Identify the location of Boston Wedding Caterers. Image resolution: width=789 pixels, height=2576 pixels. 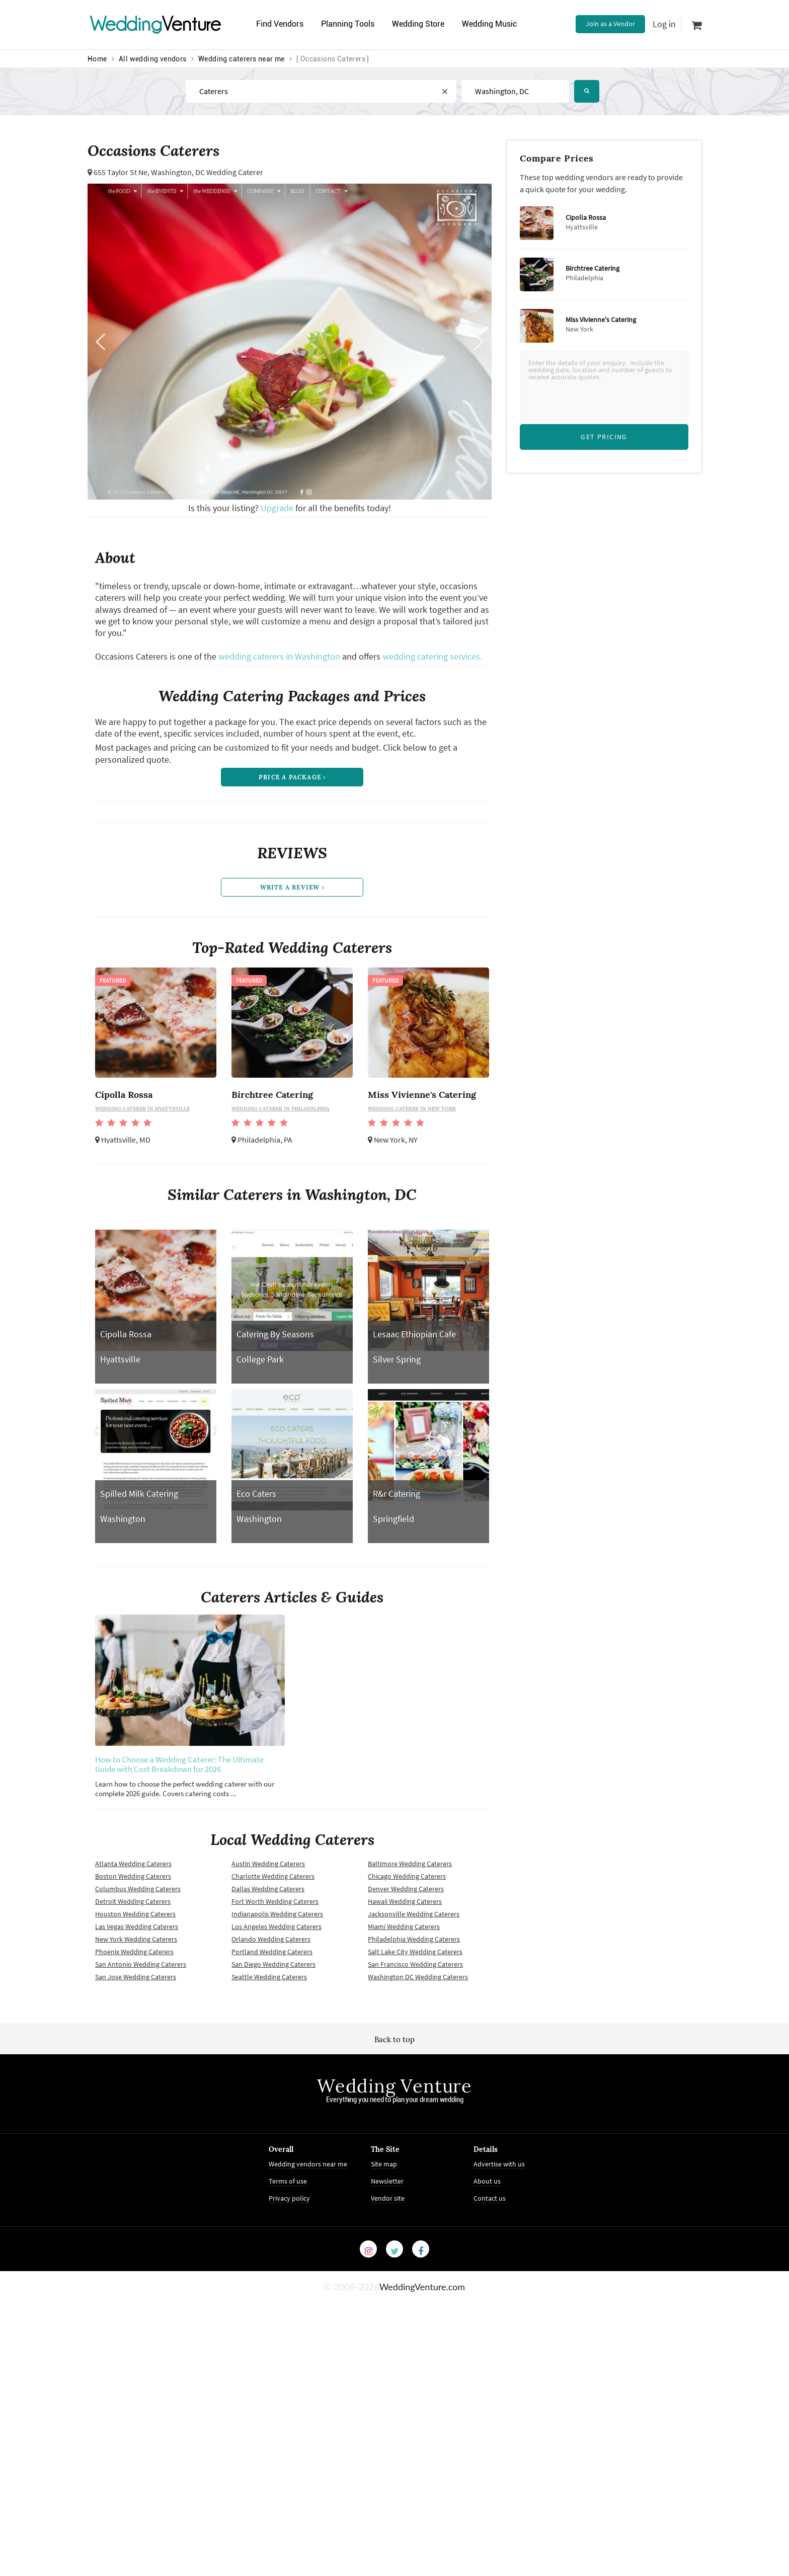
(133, 1876).